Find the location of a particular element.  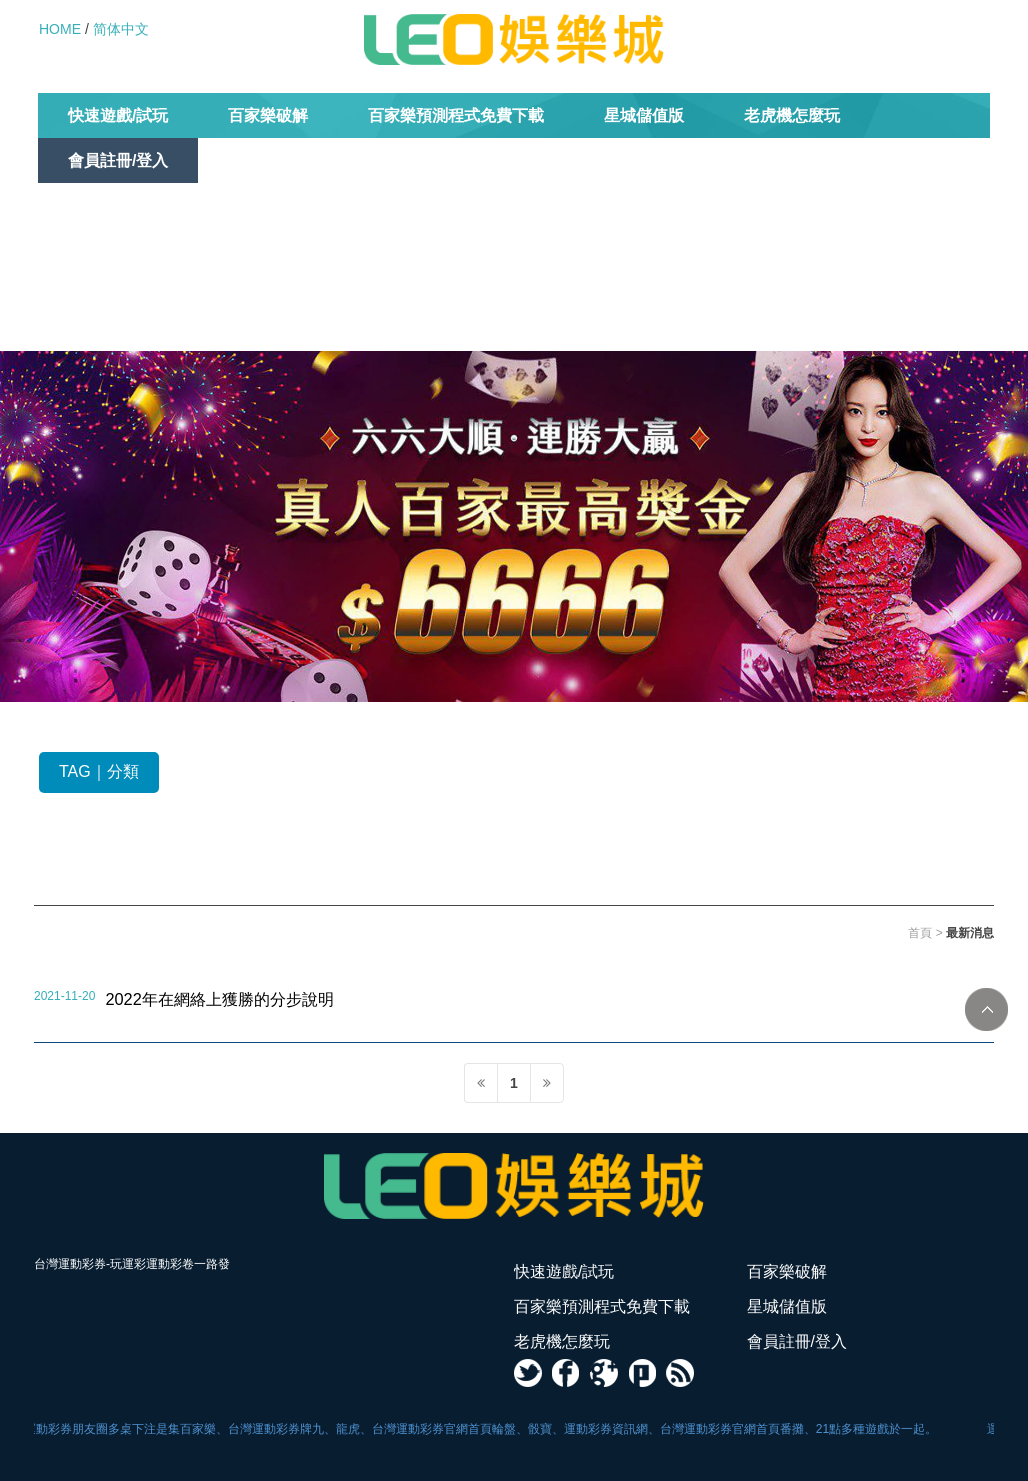

百家樂預測程式免費下載 is located at coordinates (456, 115).